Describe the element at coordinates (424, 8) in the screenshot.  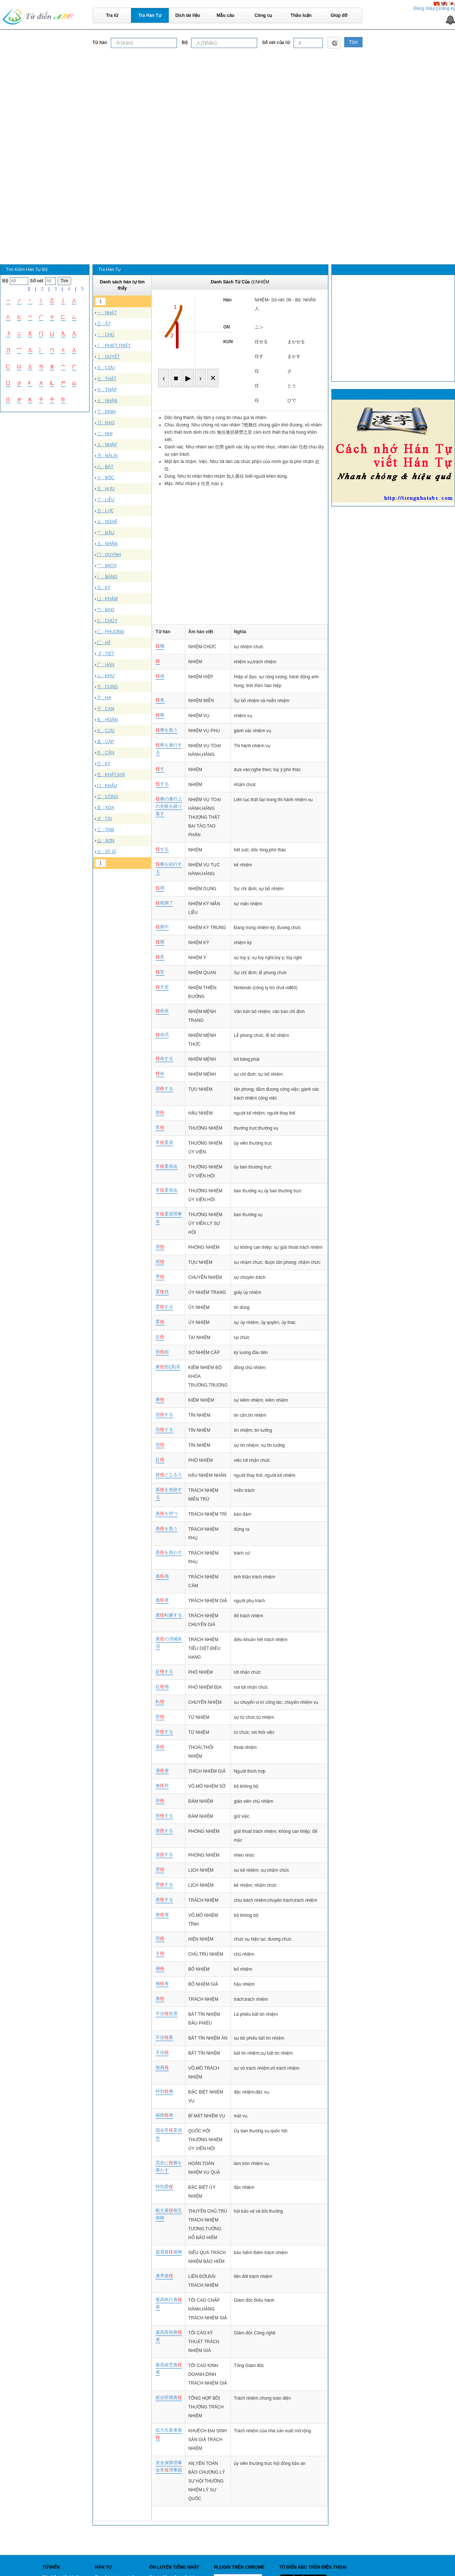
I see `Đăng nhập` at that location.